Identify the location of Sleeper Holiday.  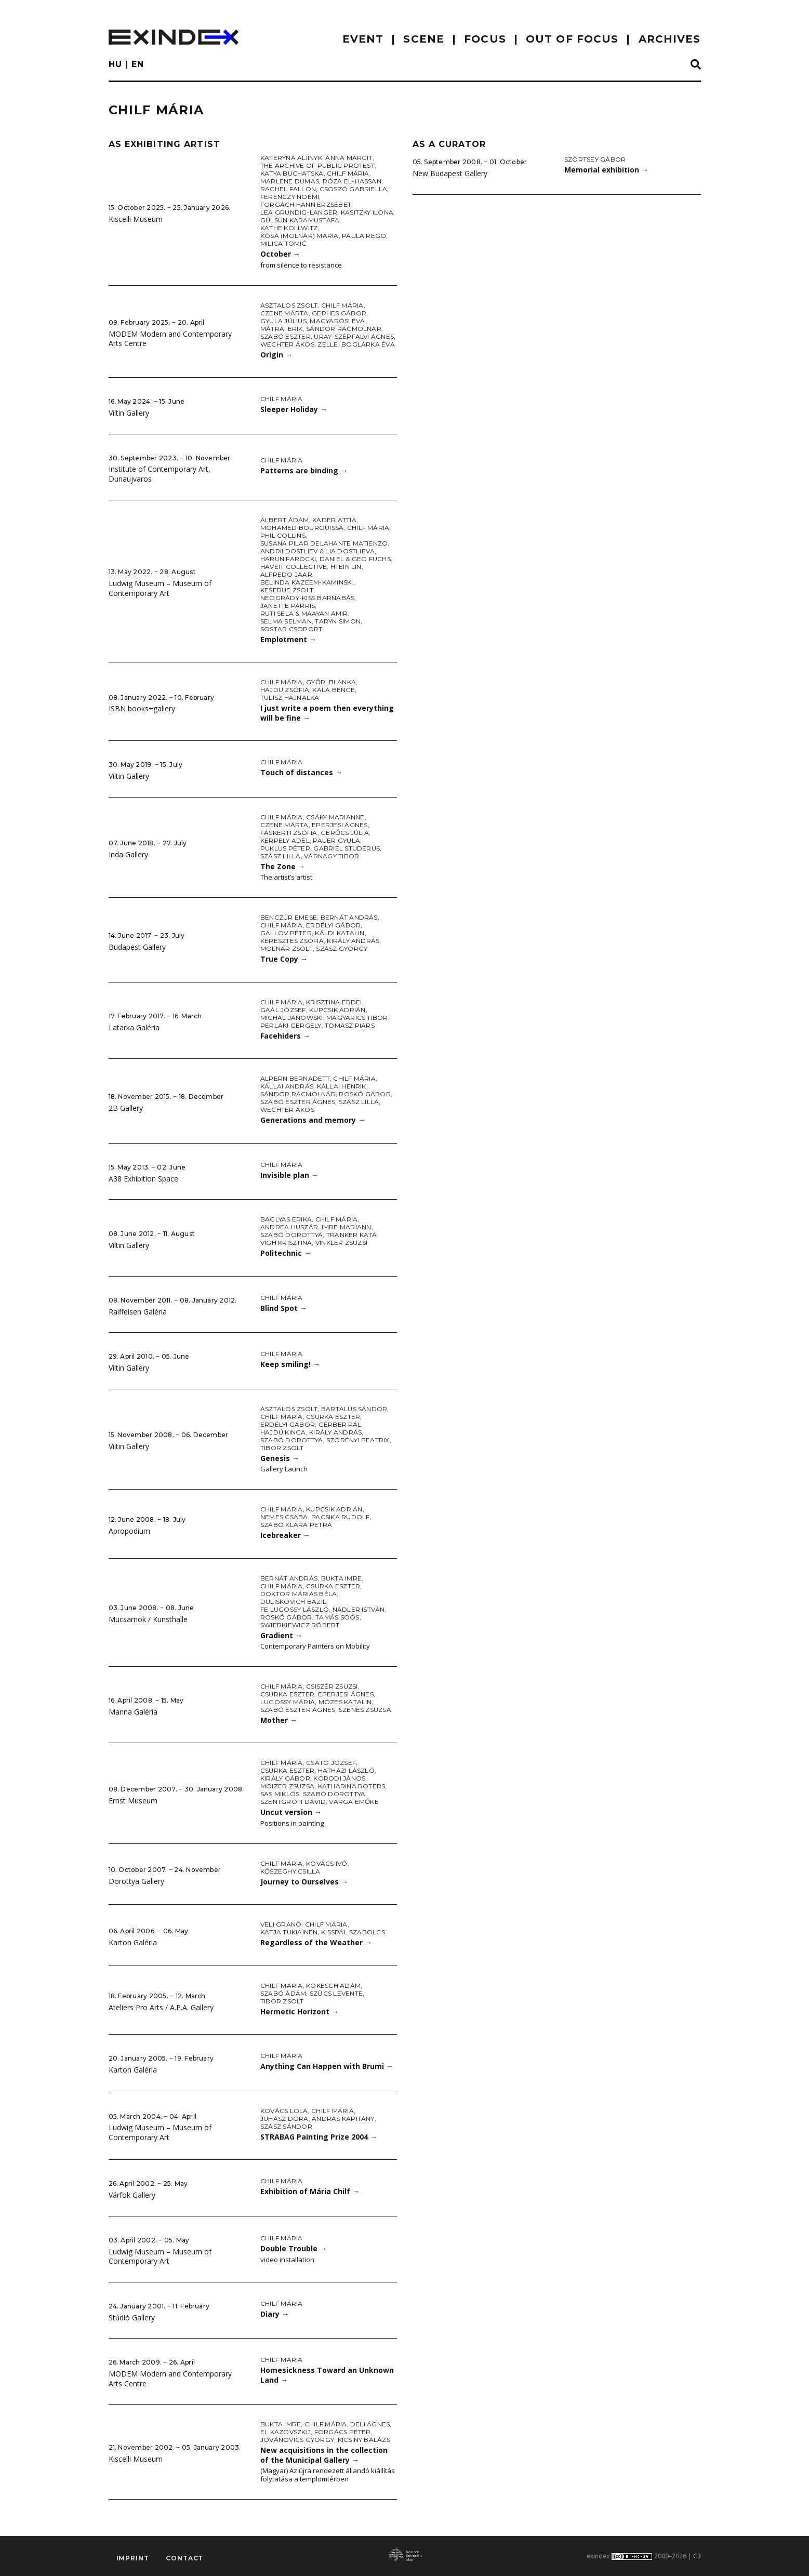
(293, 409).